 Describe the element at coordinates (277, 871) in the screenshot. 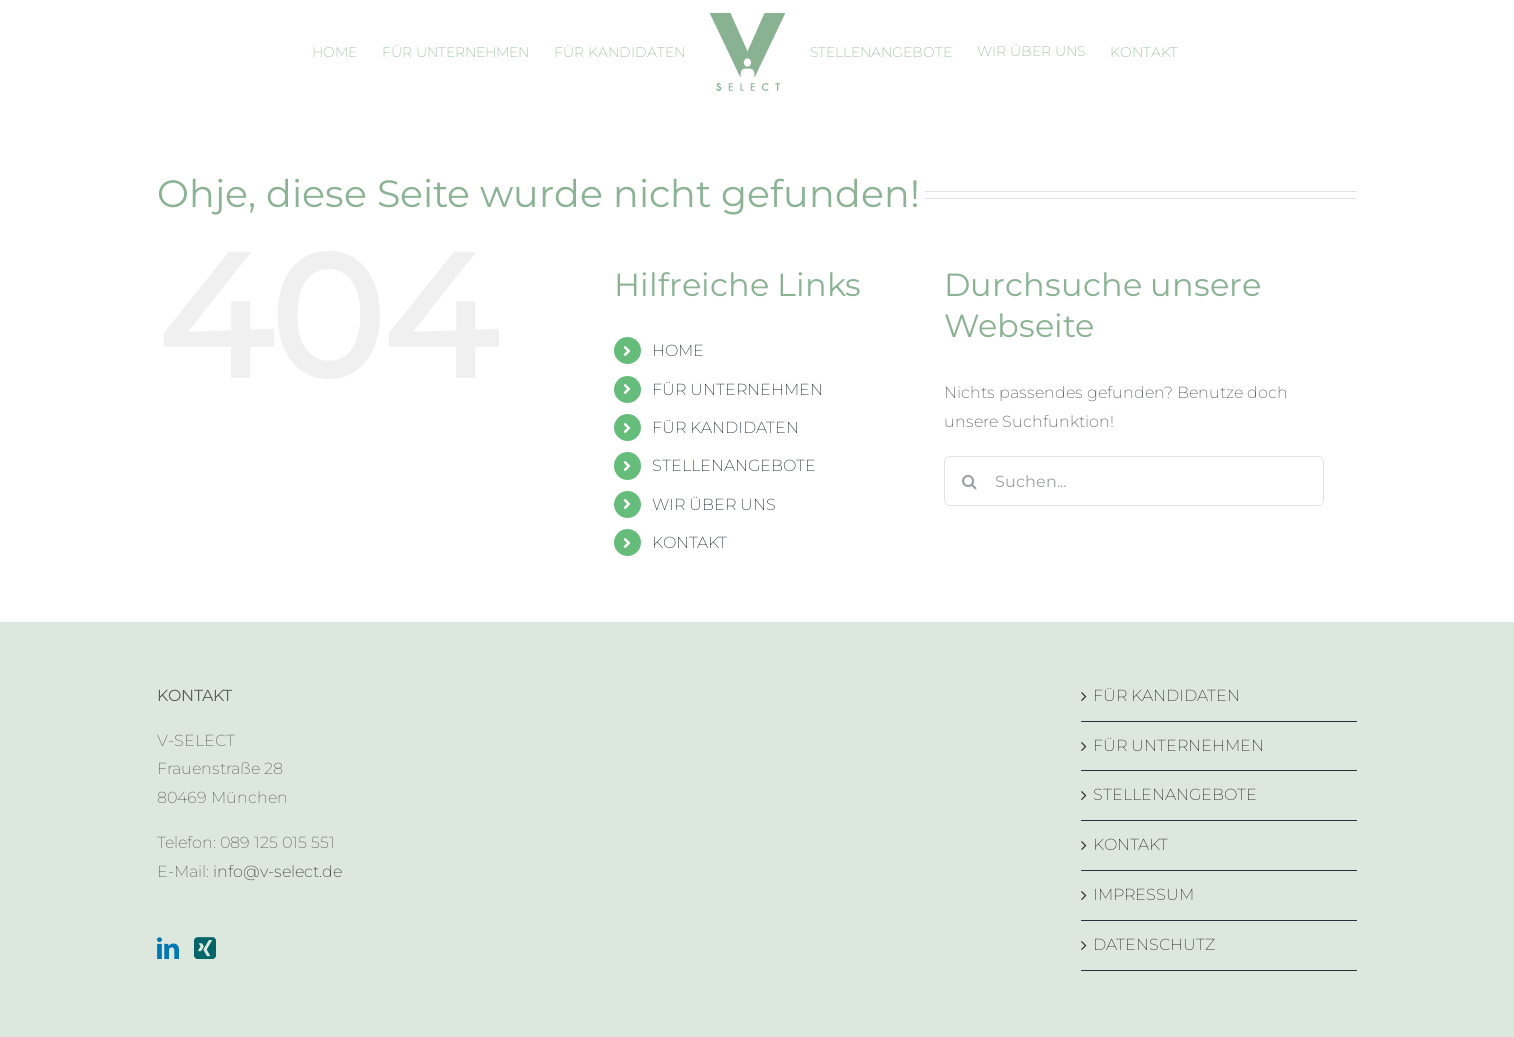

I see `info@v-select.de` at that location.